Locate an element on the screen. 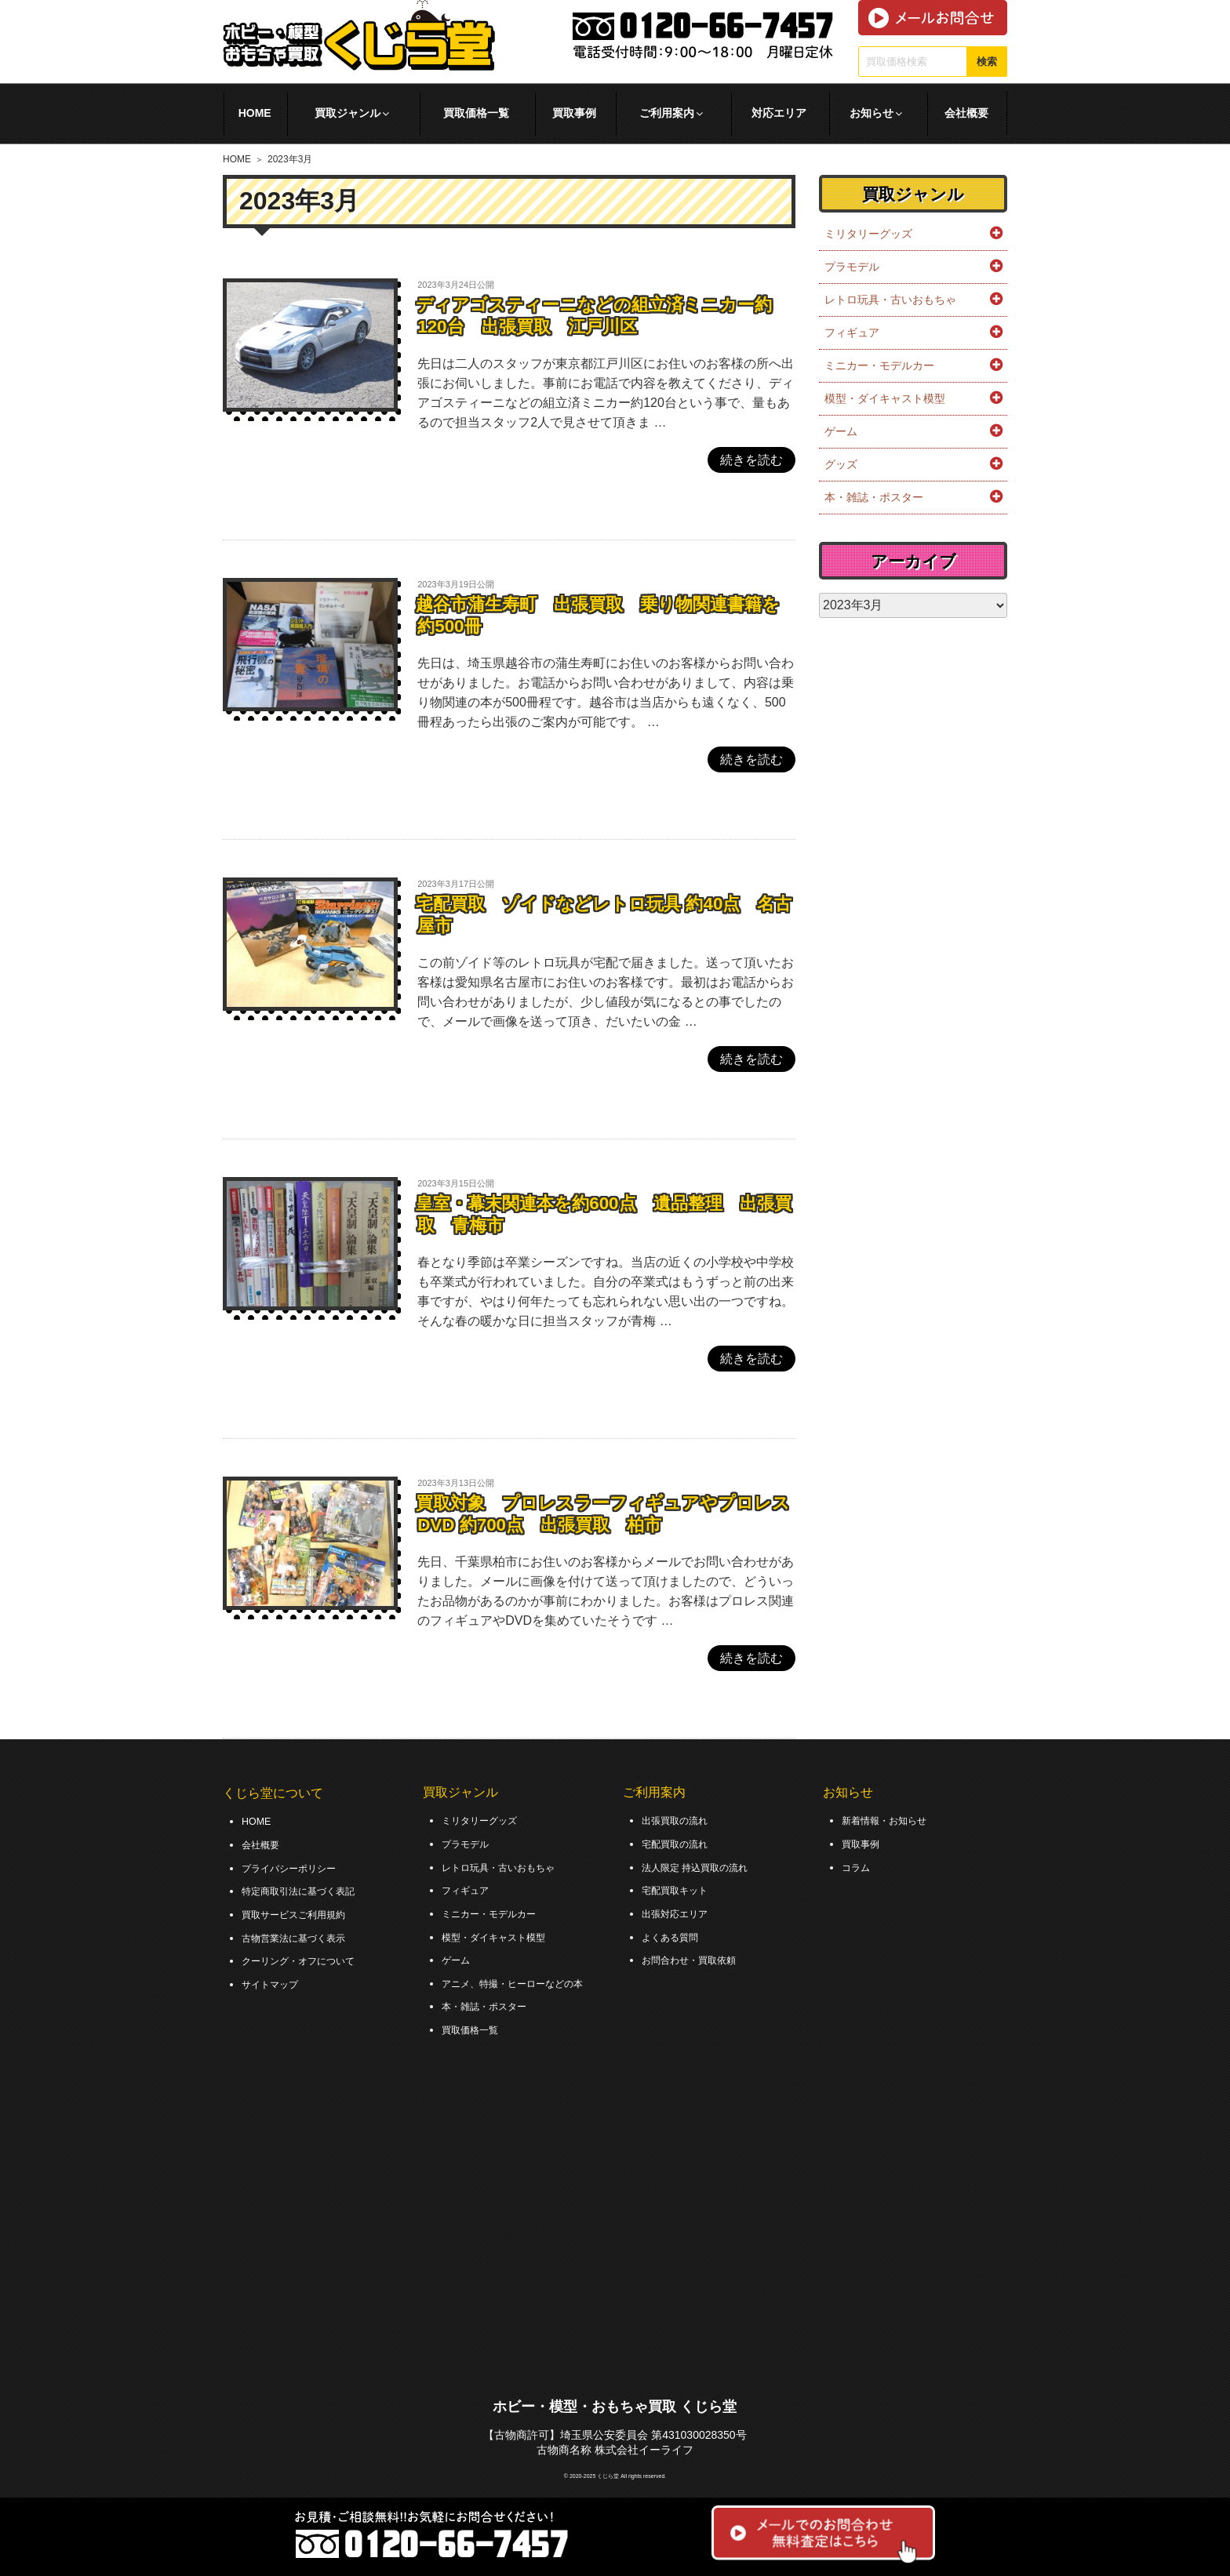 The image size is (1230, 2576). 古物営業法に基づく表示 is located at coordinates (302, 1932).